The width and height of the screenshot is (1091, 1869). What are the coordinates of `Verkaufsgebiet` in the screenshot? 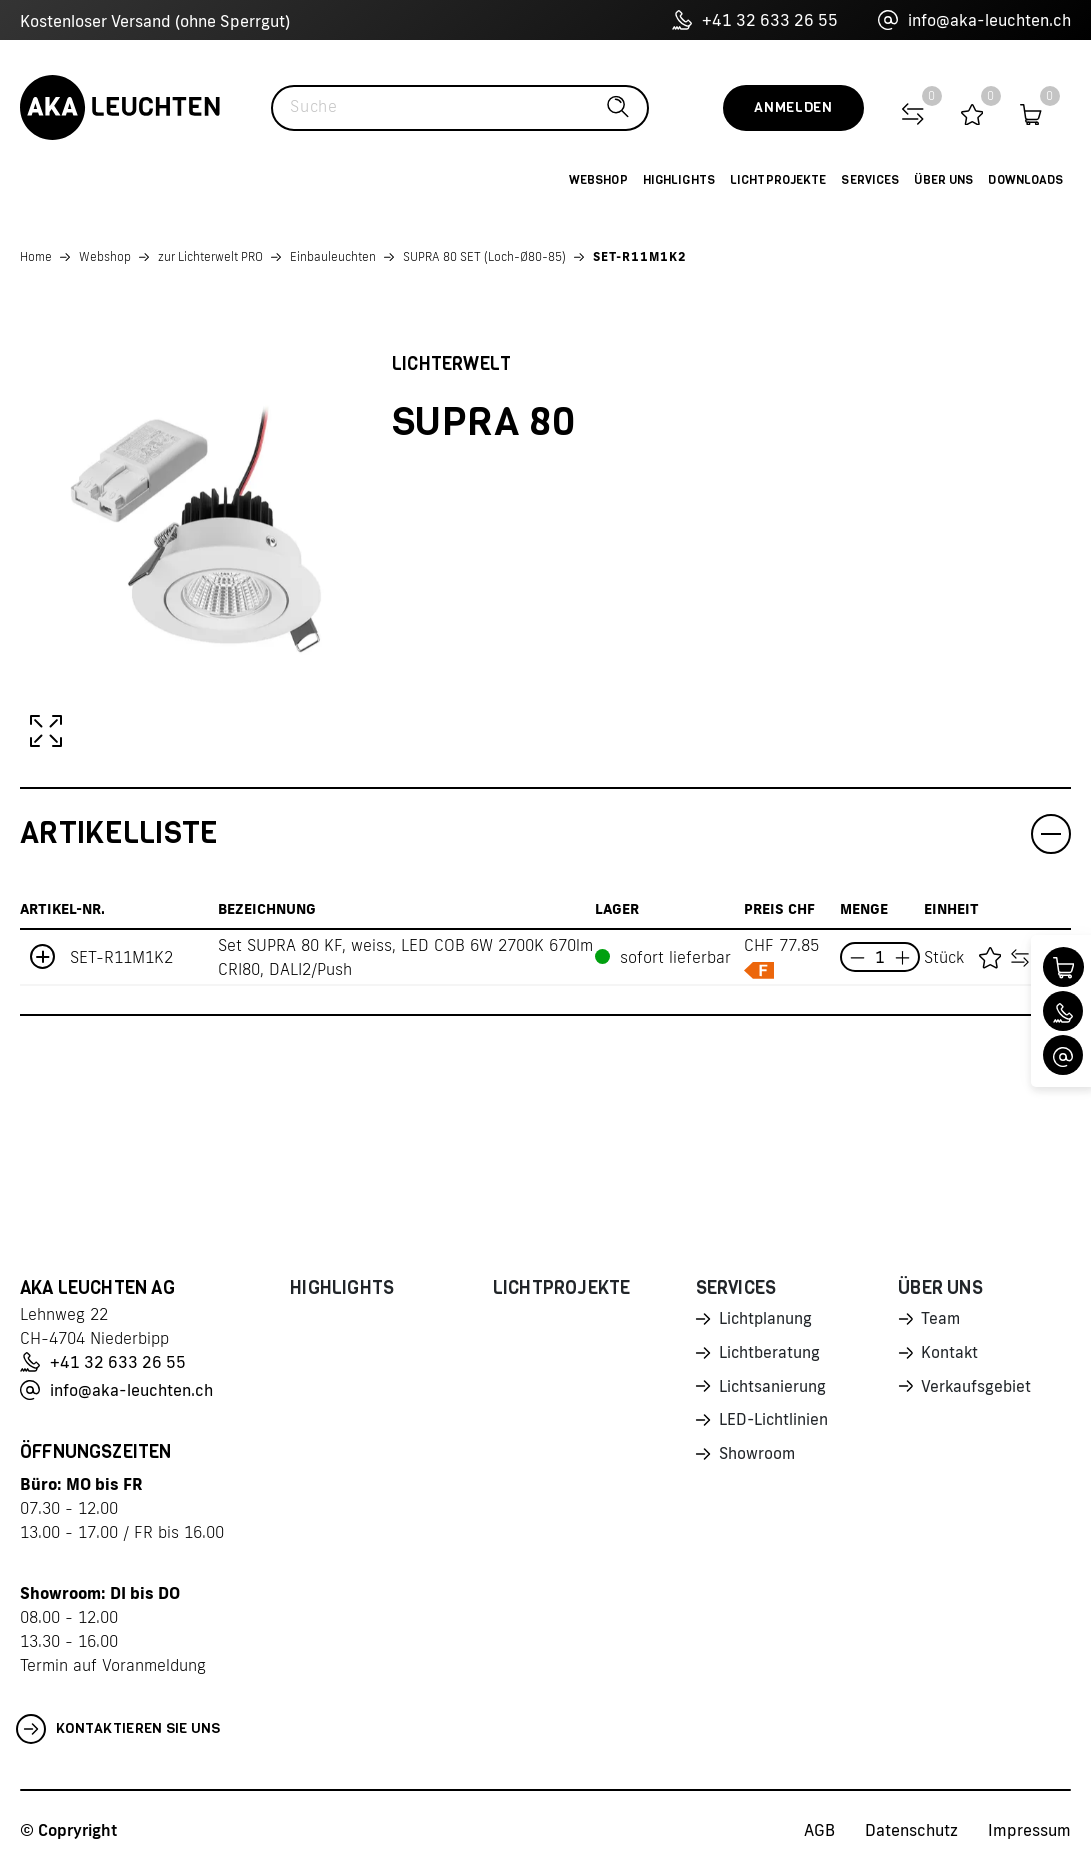 It's located at (977, 1390).